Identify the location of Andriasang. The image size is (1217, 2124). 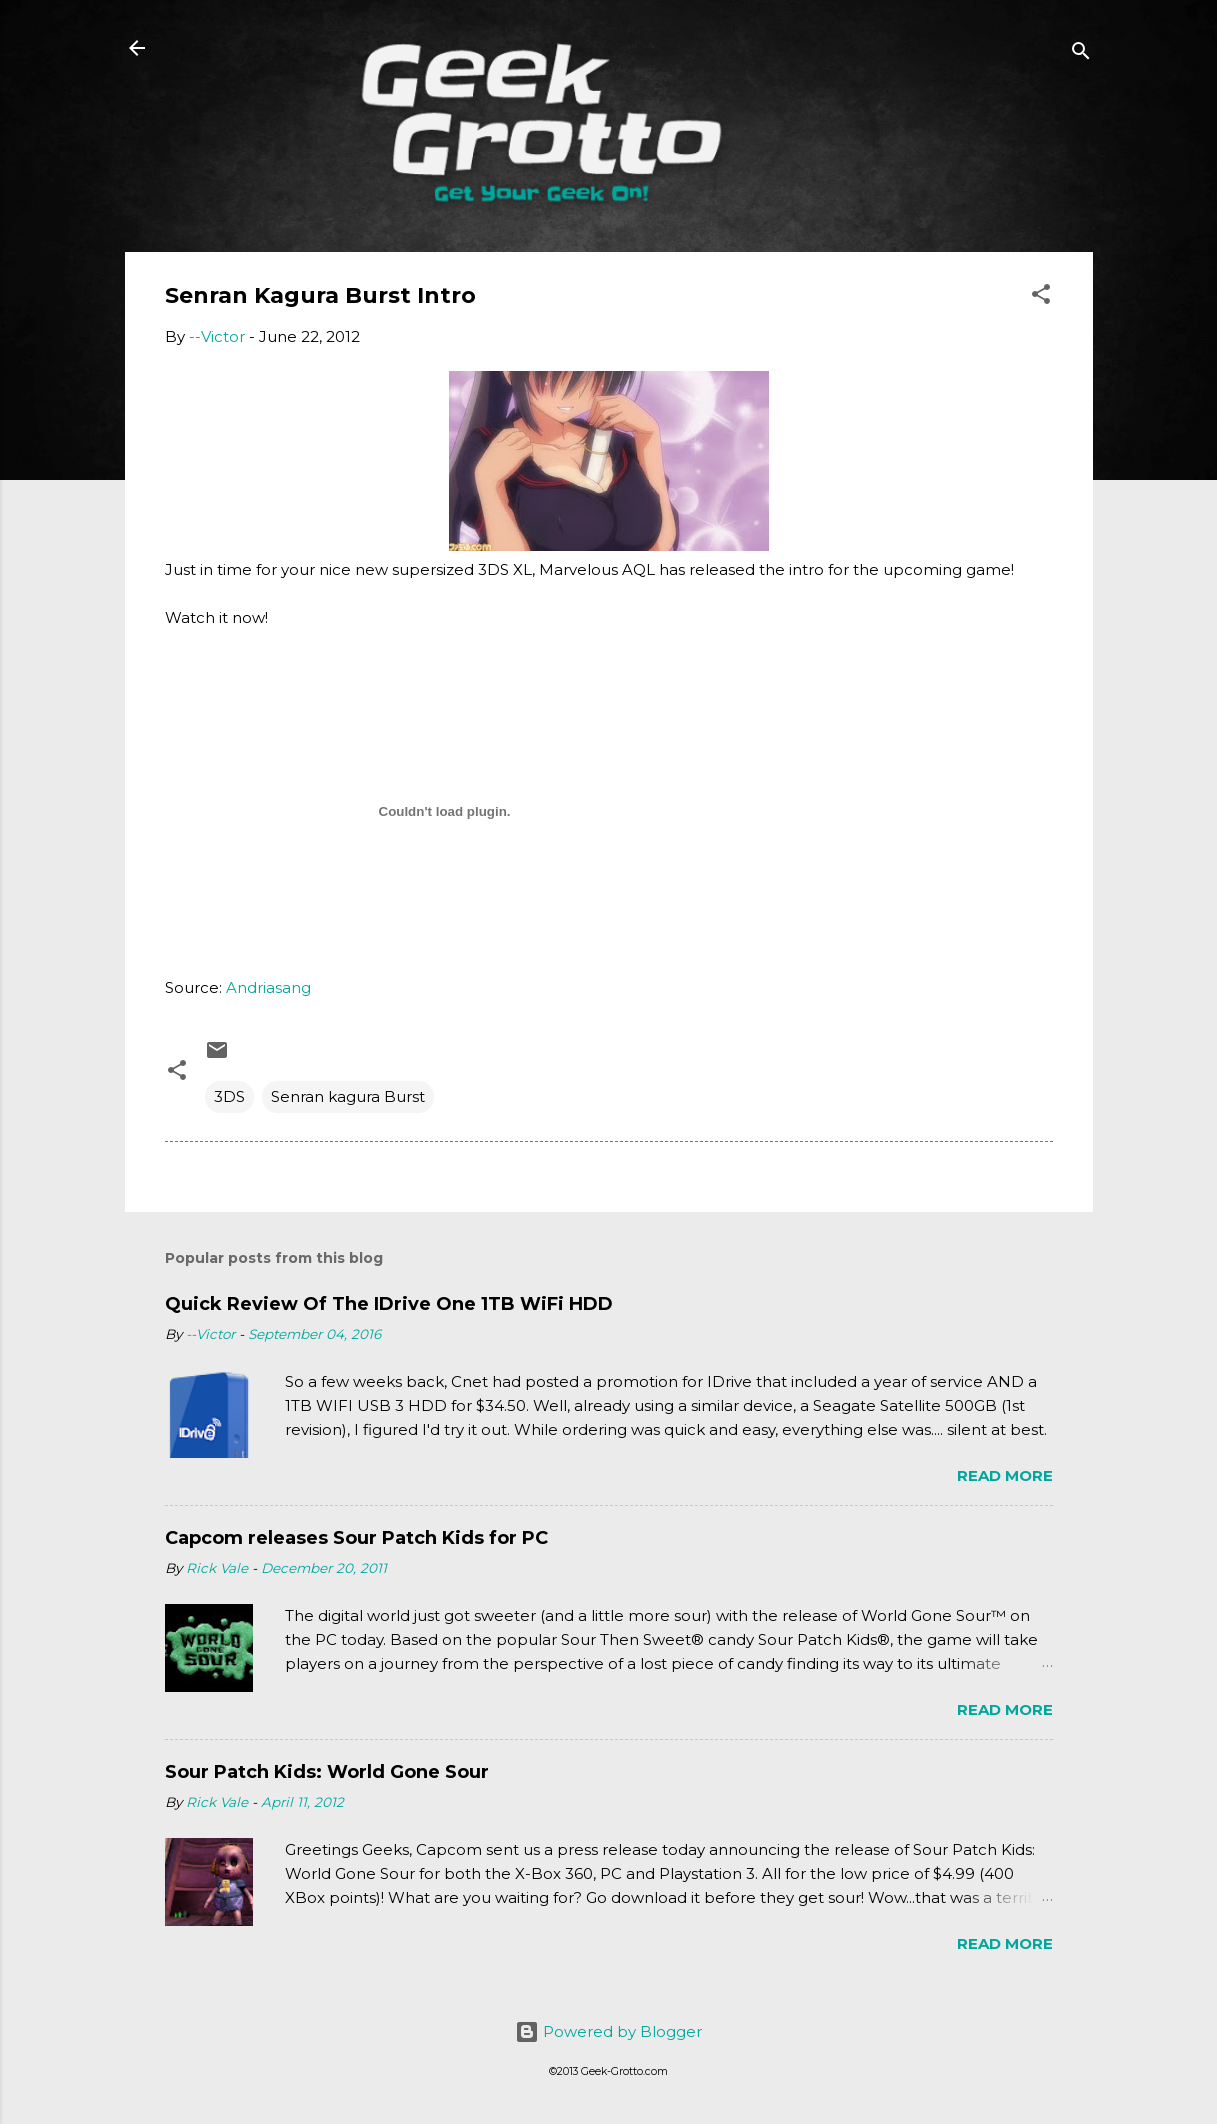
(268, 987).